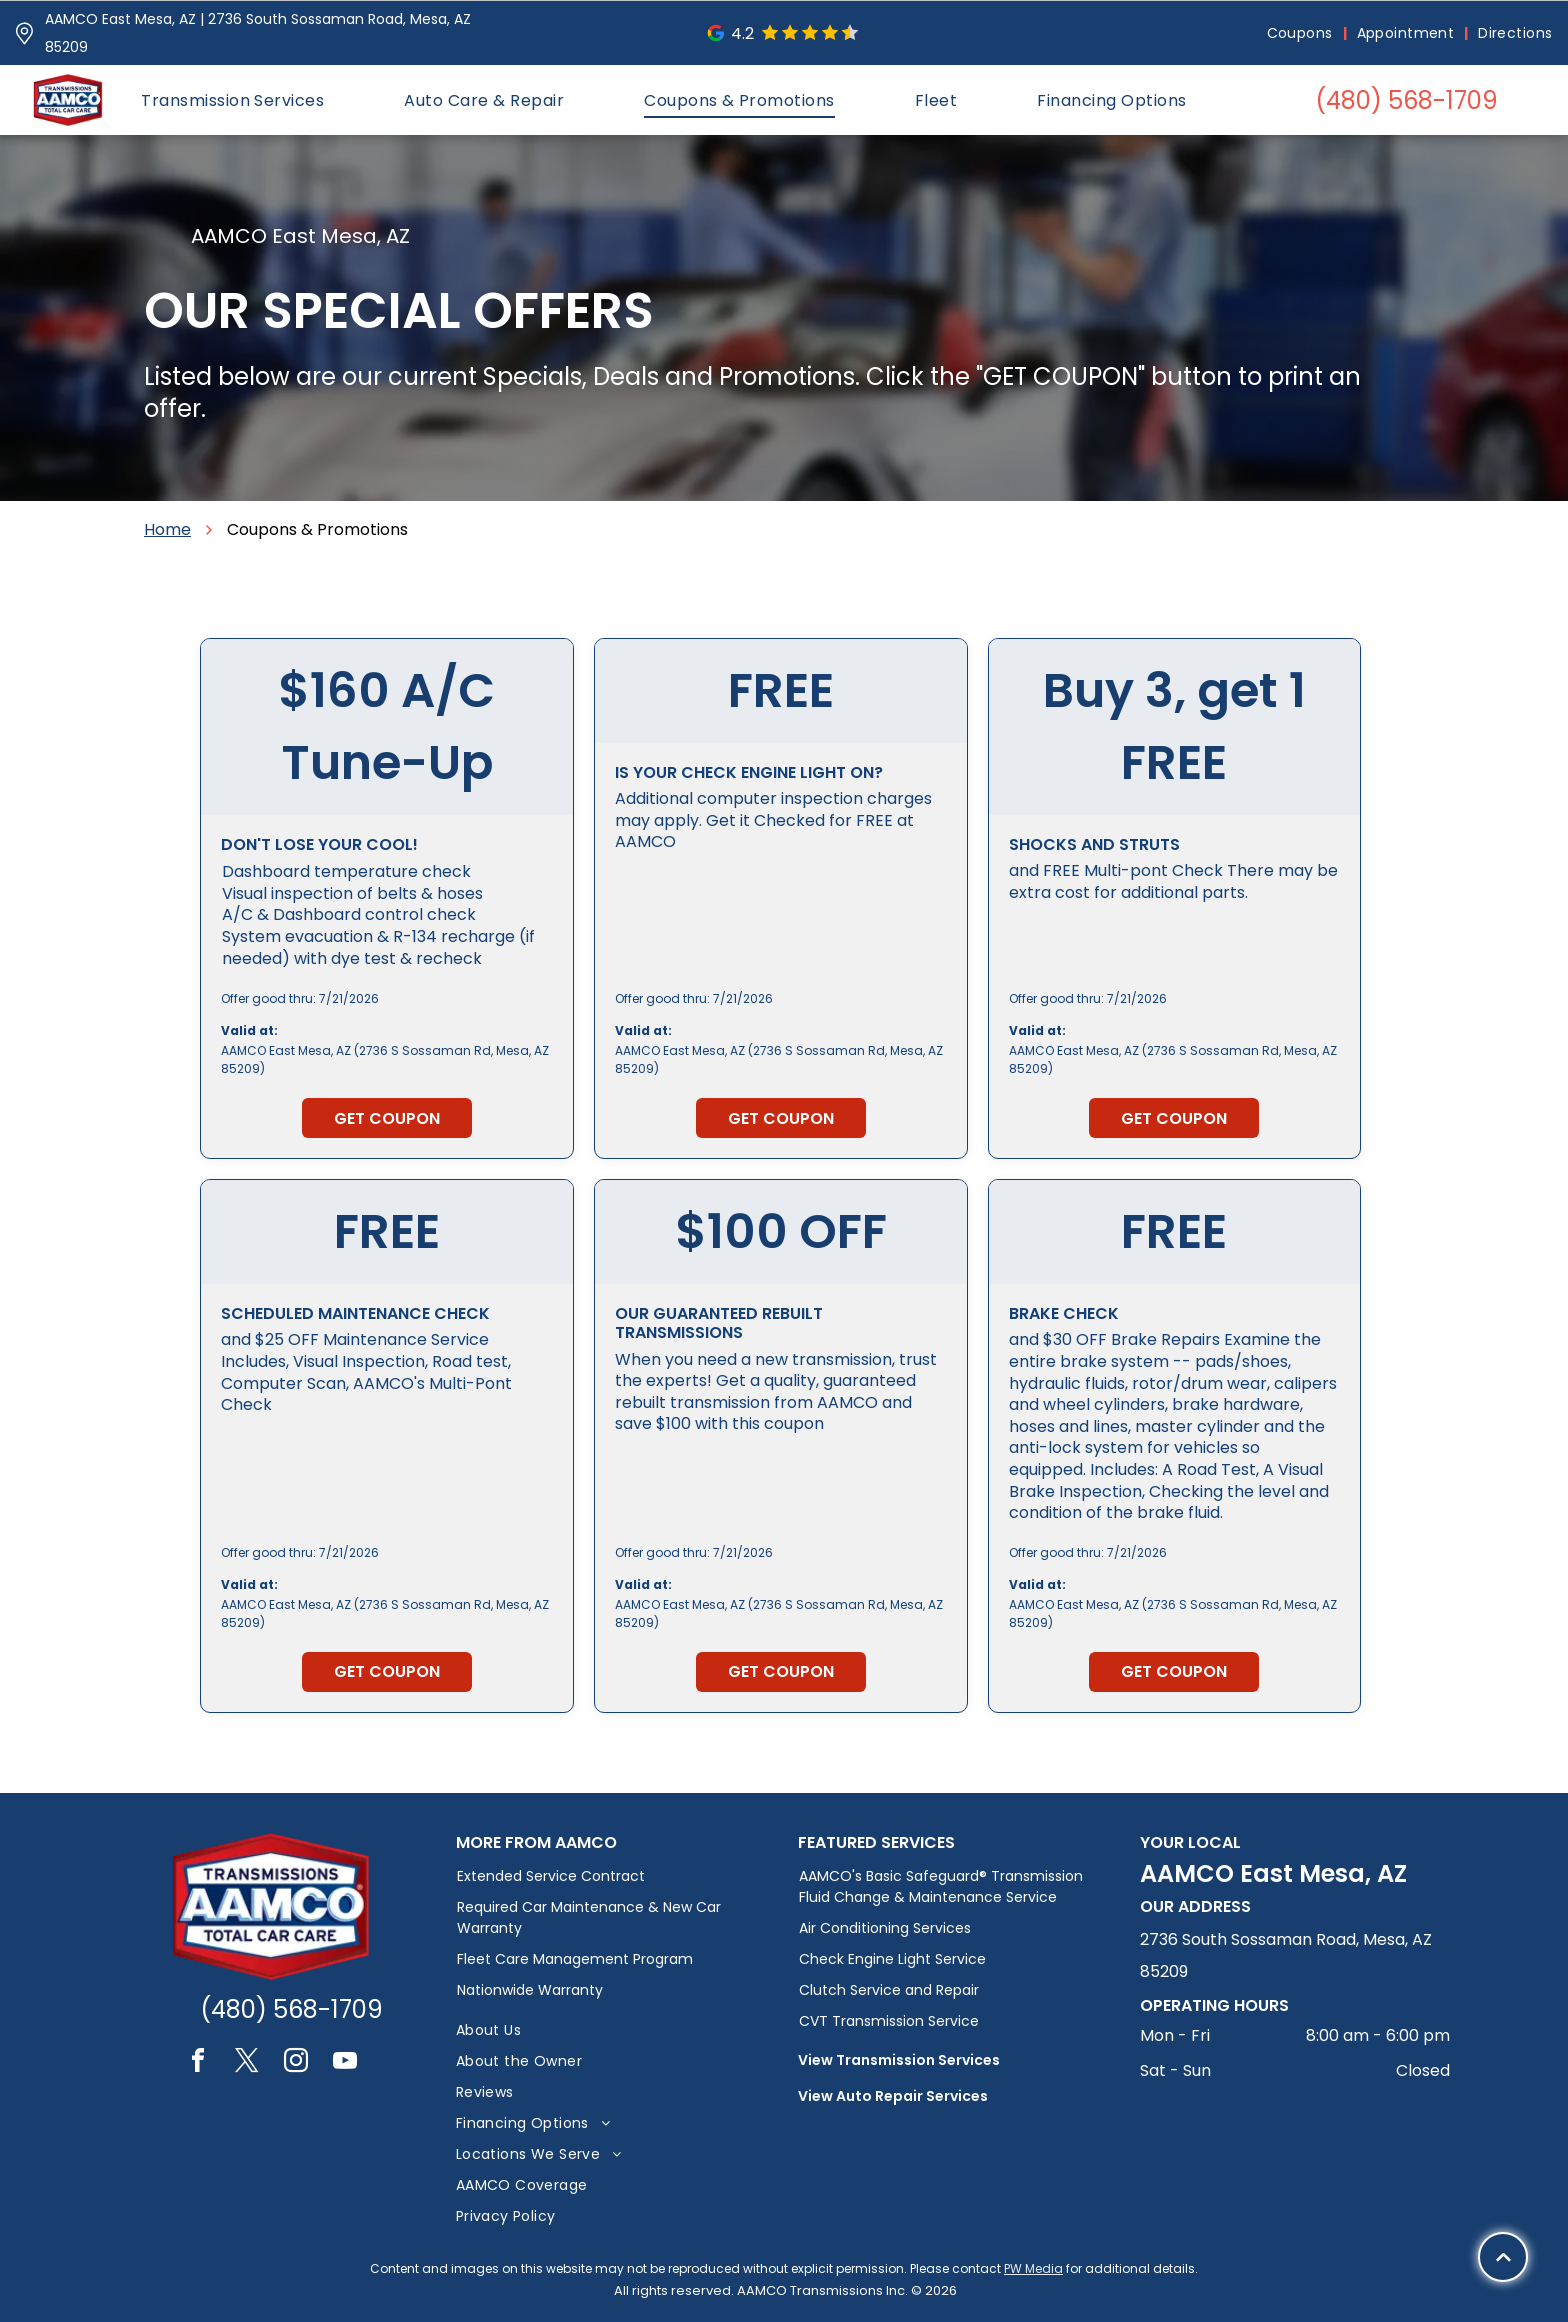 This screenshot has width=1568, height=2322. Describe the element at coordinates (198, 2063) in the screenshot. I see `[facebook]` at that location.